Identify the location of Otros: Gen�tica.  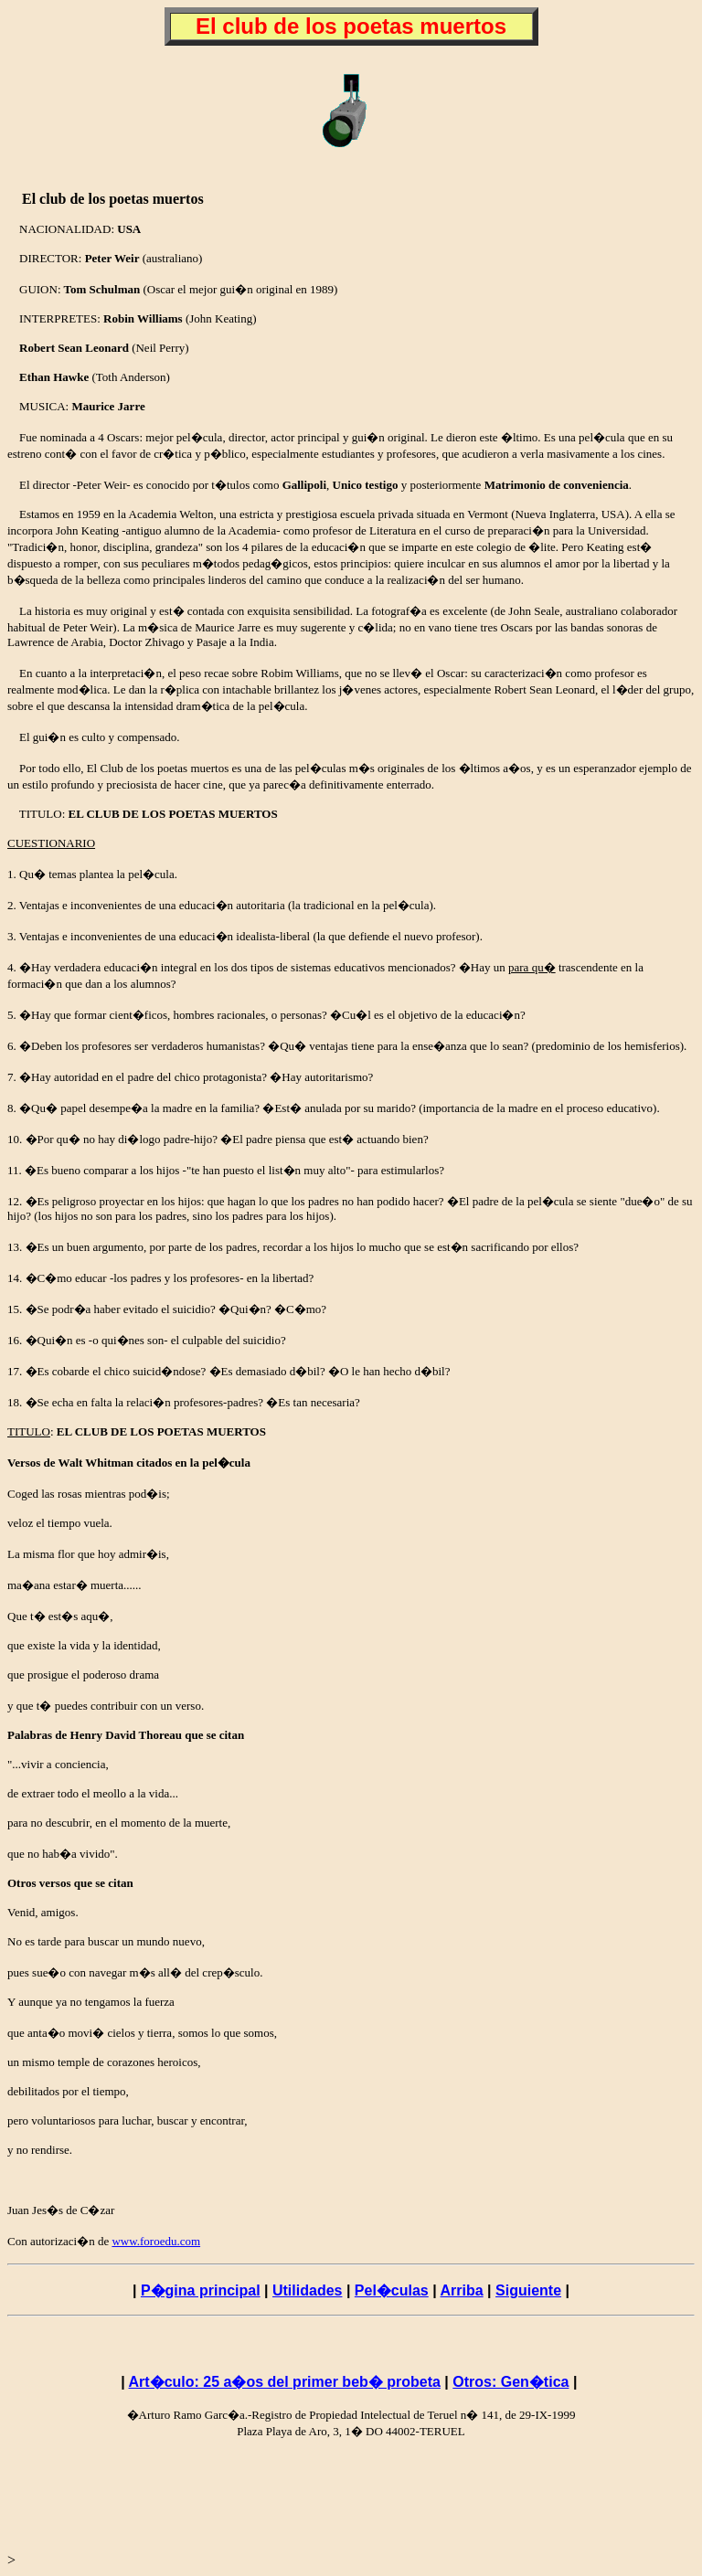
(510, 2382).